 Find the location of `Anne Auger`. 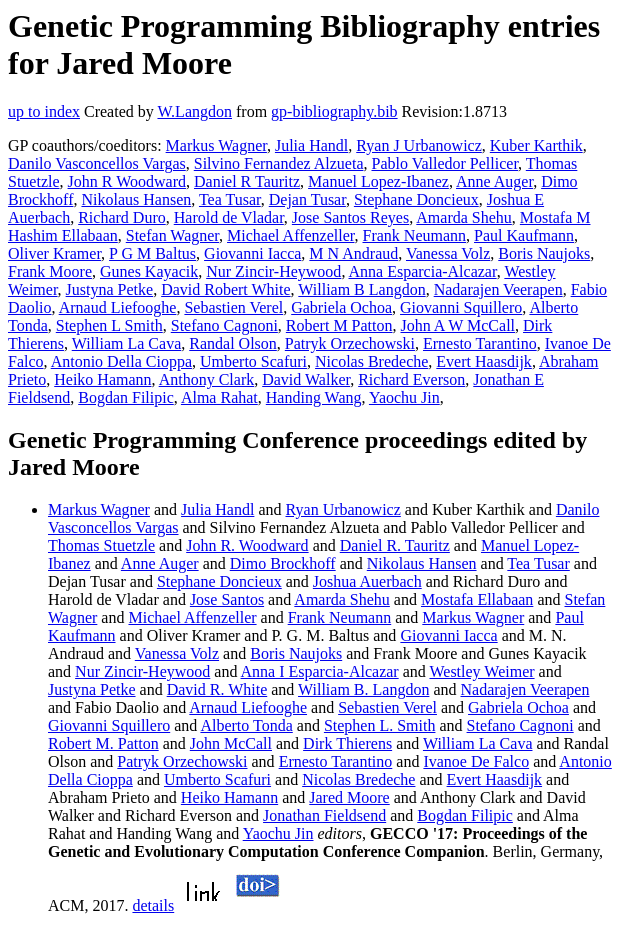

Anne Auger is located at coordinates (494, 181).